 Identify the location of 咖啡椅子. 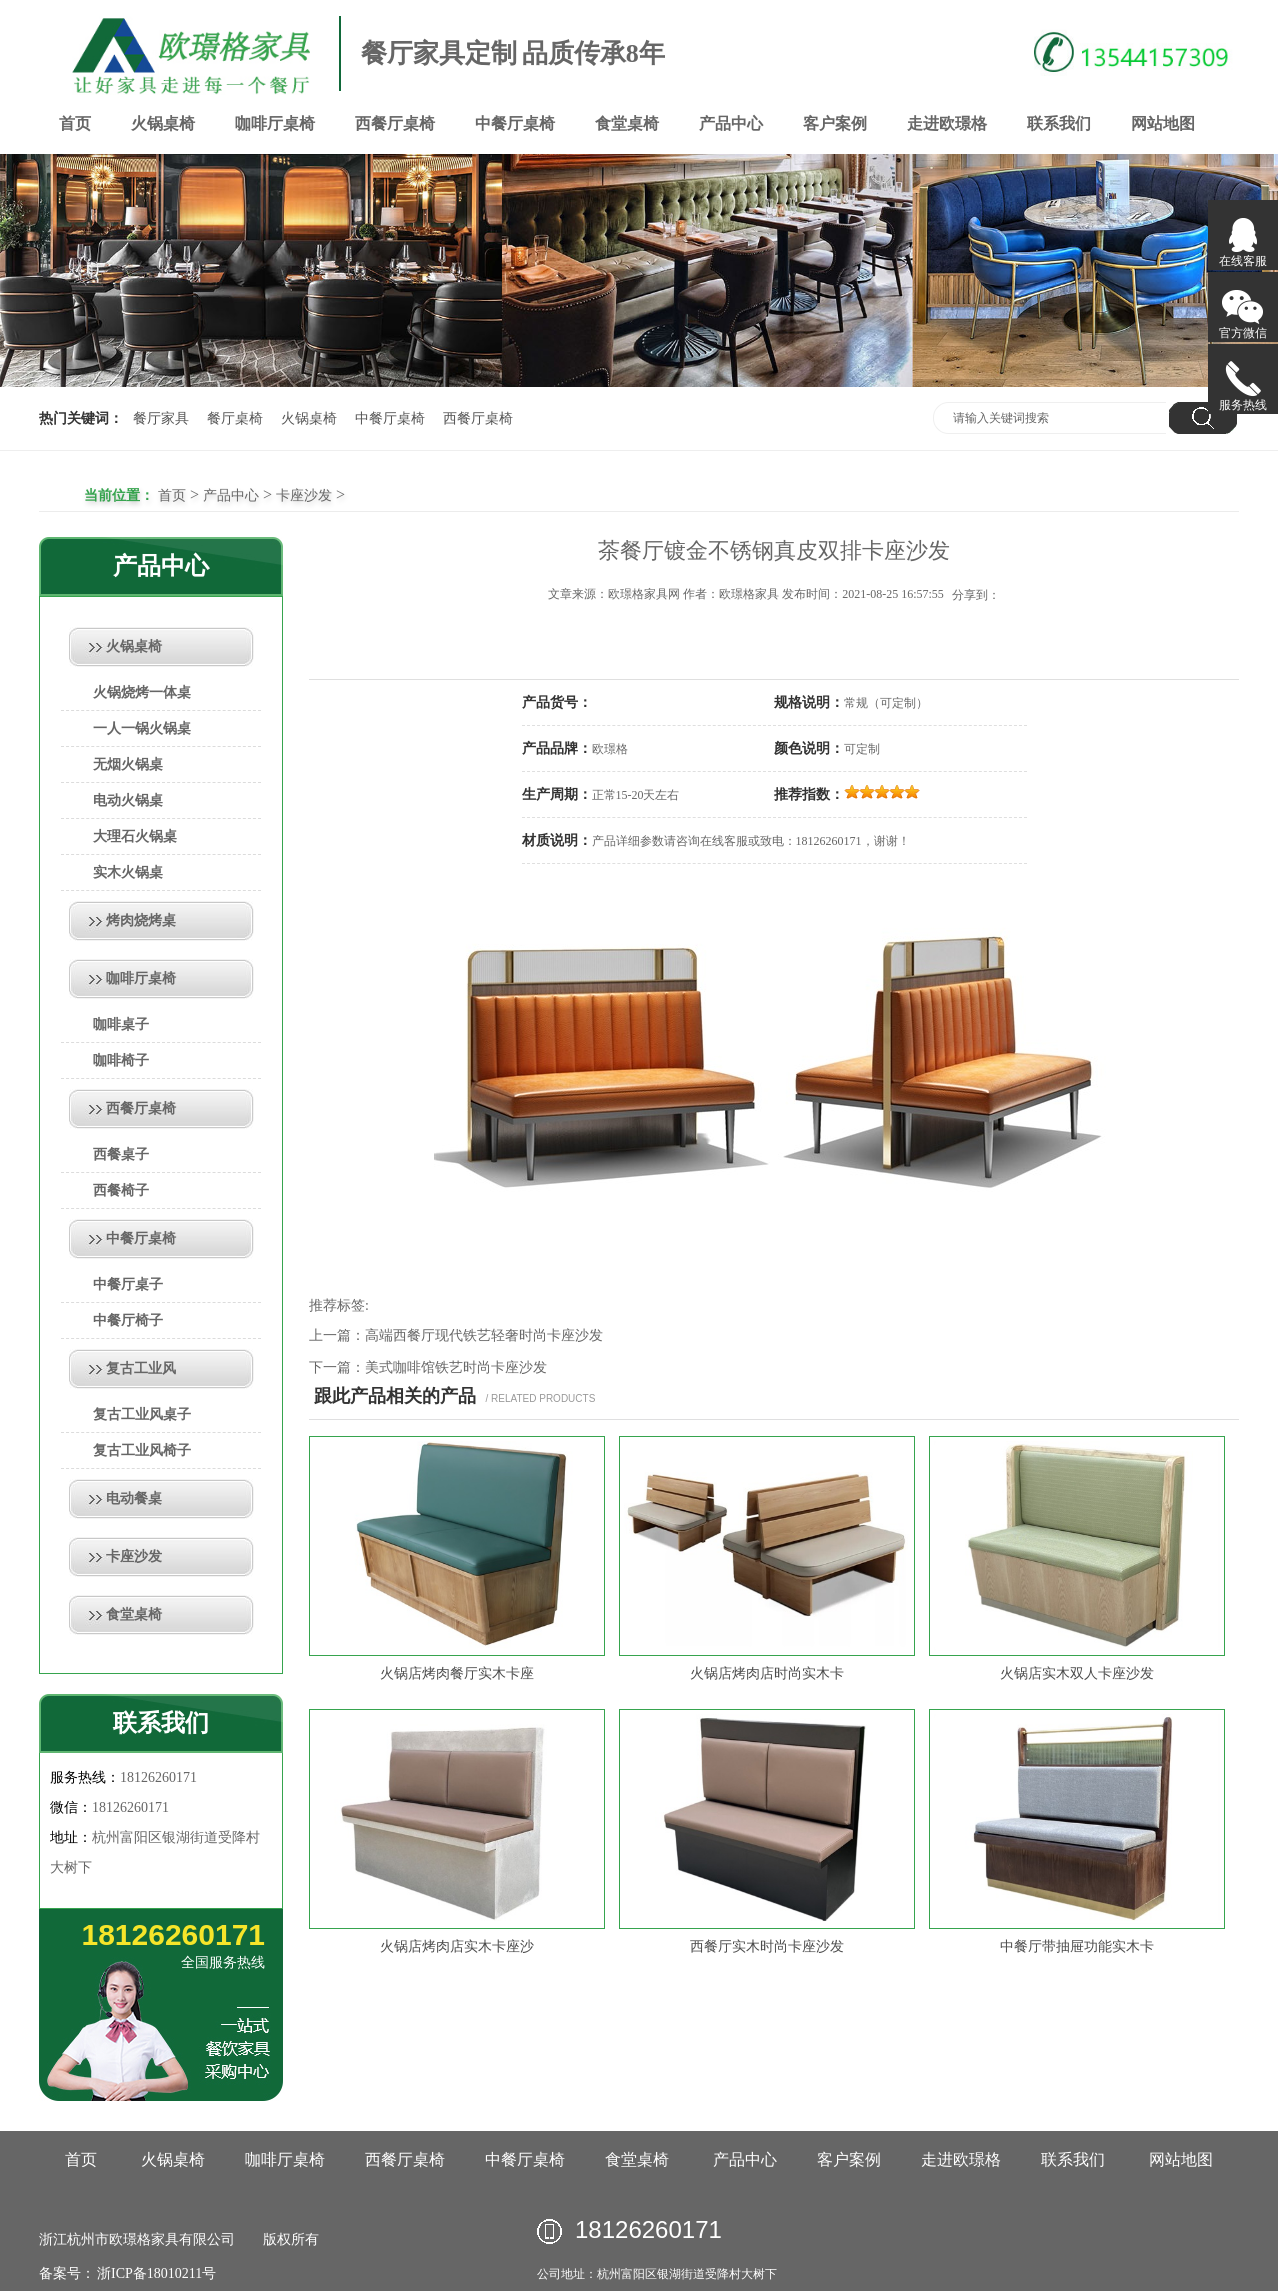
(121, 1060).